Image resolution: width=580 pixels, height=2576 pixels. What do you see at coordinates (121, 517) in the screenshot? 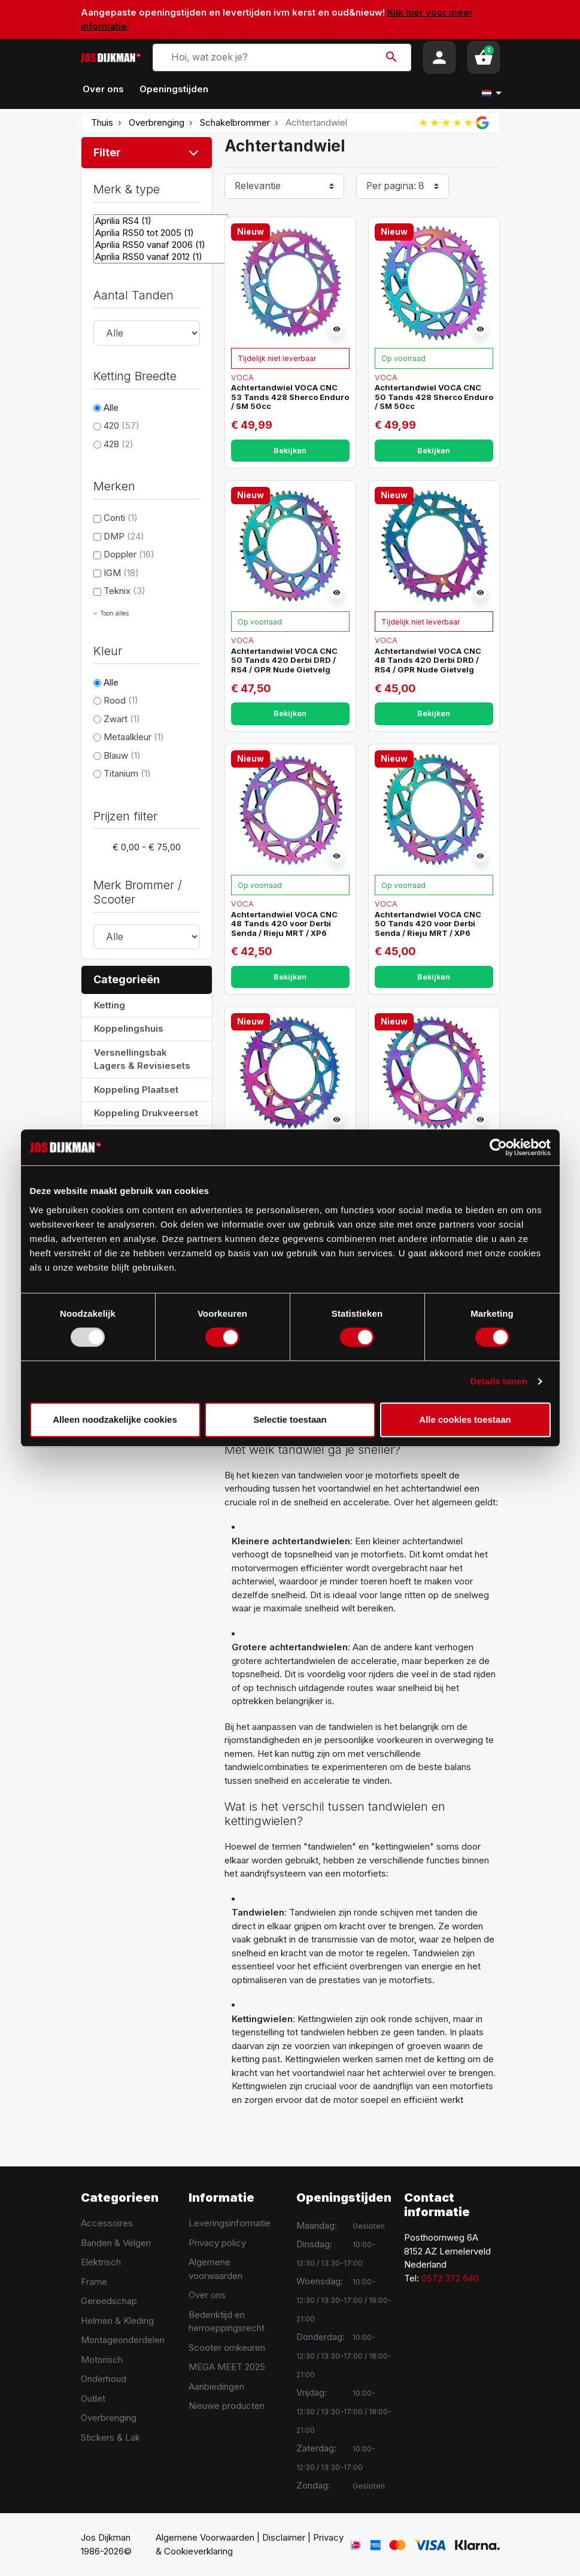
I see `Conti` at bounding box center [121, 517].